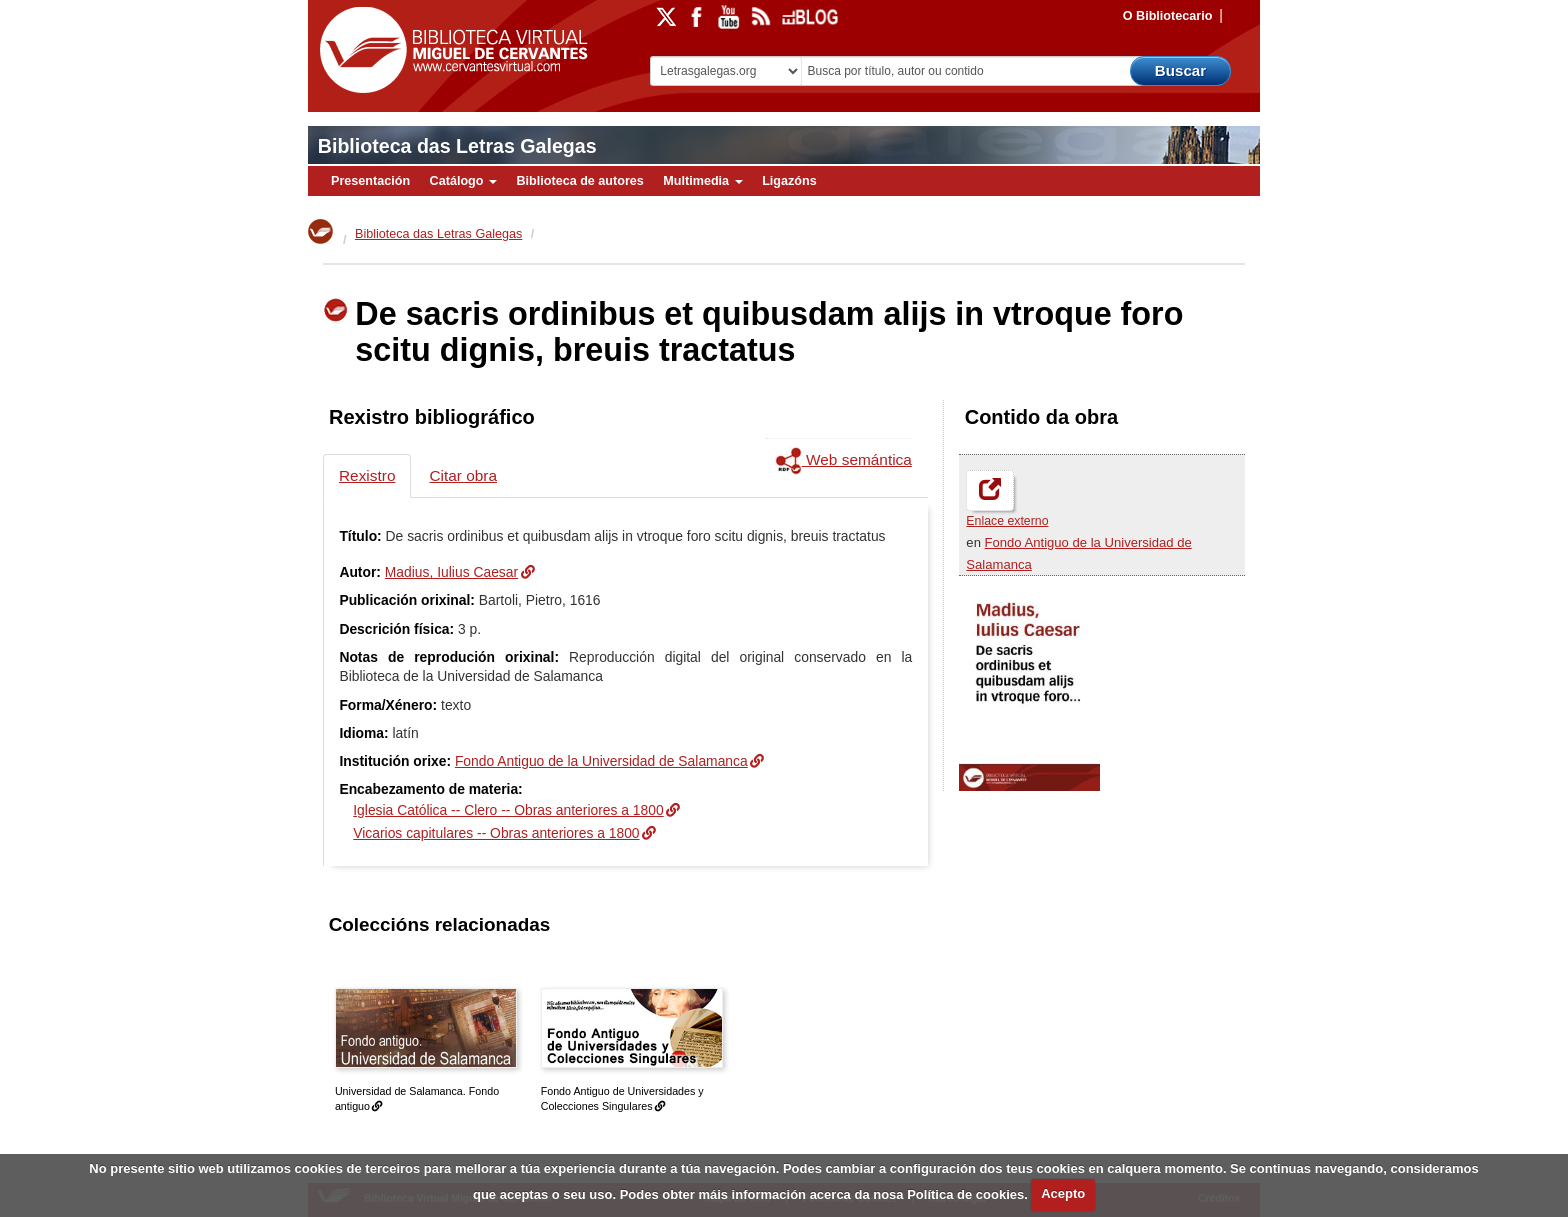 The image size is (1568, 1217). Describe the element at coordinates (702, 181) in the screenshot. I see `Multimedia` at that location.